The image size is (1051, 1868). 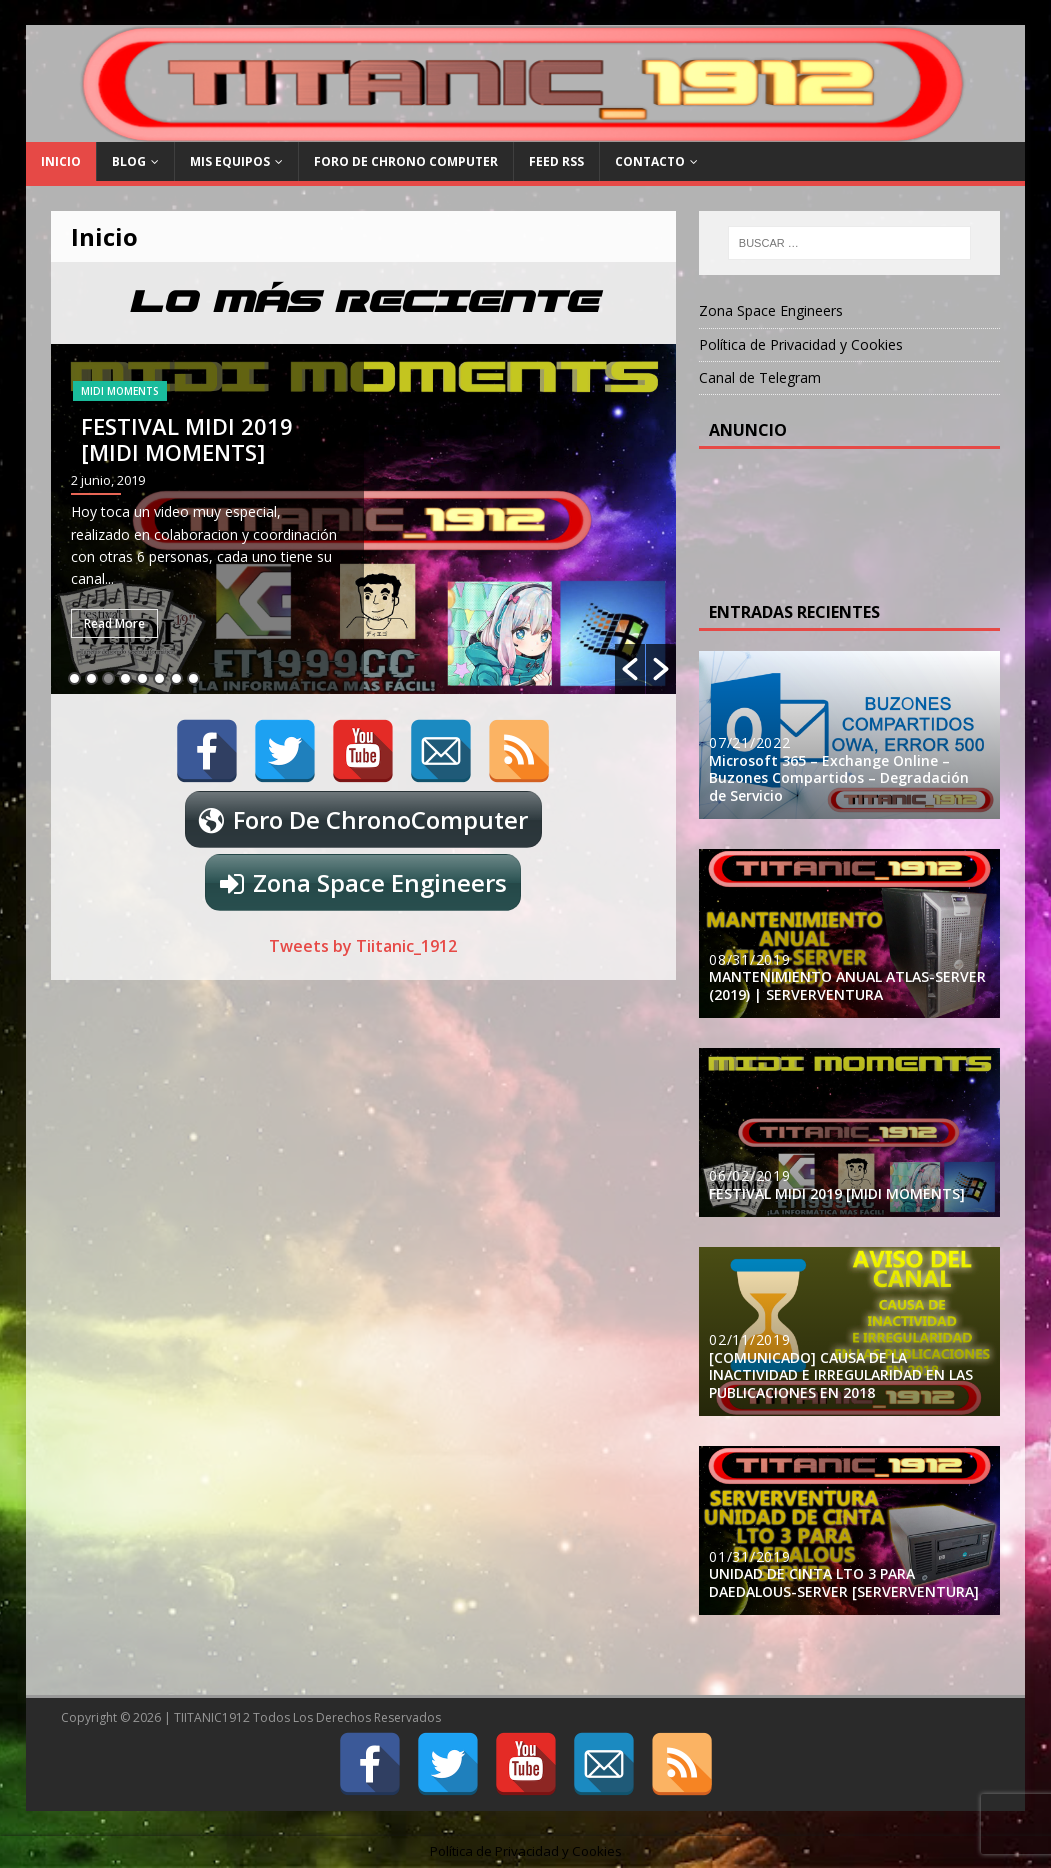 I want to click on Blog, so click(x=129, y=161).